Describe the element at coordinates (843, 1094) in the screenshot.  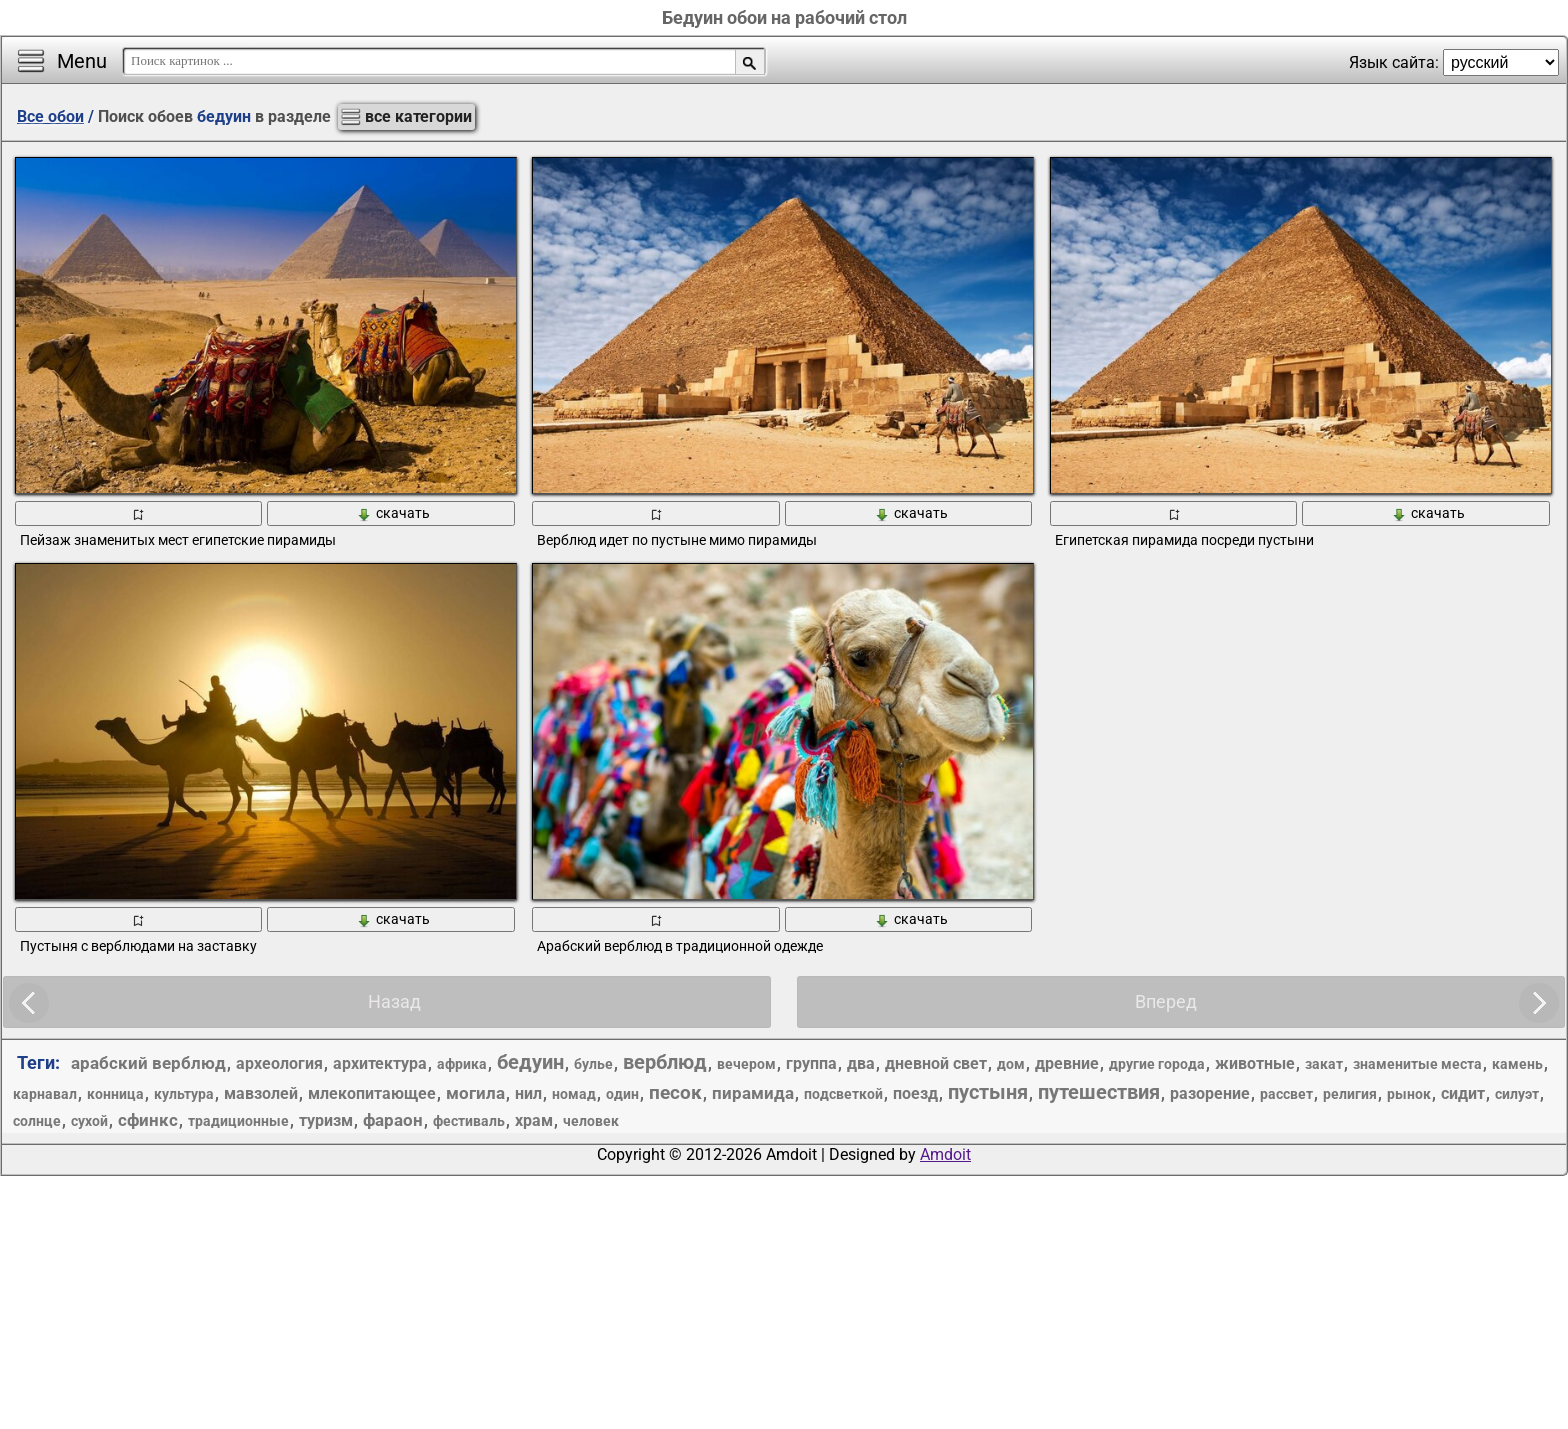
I see `подсветкой` at that location.